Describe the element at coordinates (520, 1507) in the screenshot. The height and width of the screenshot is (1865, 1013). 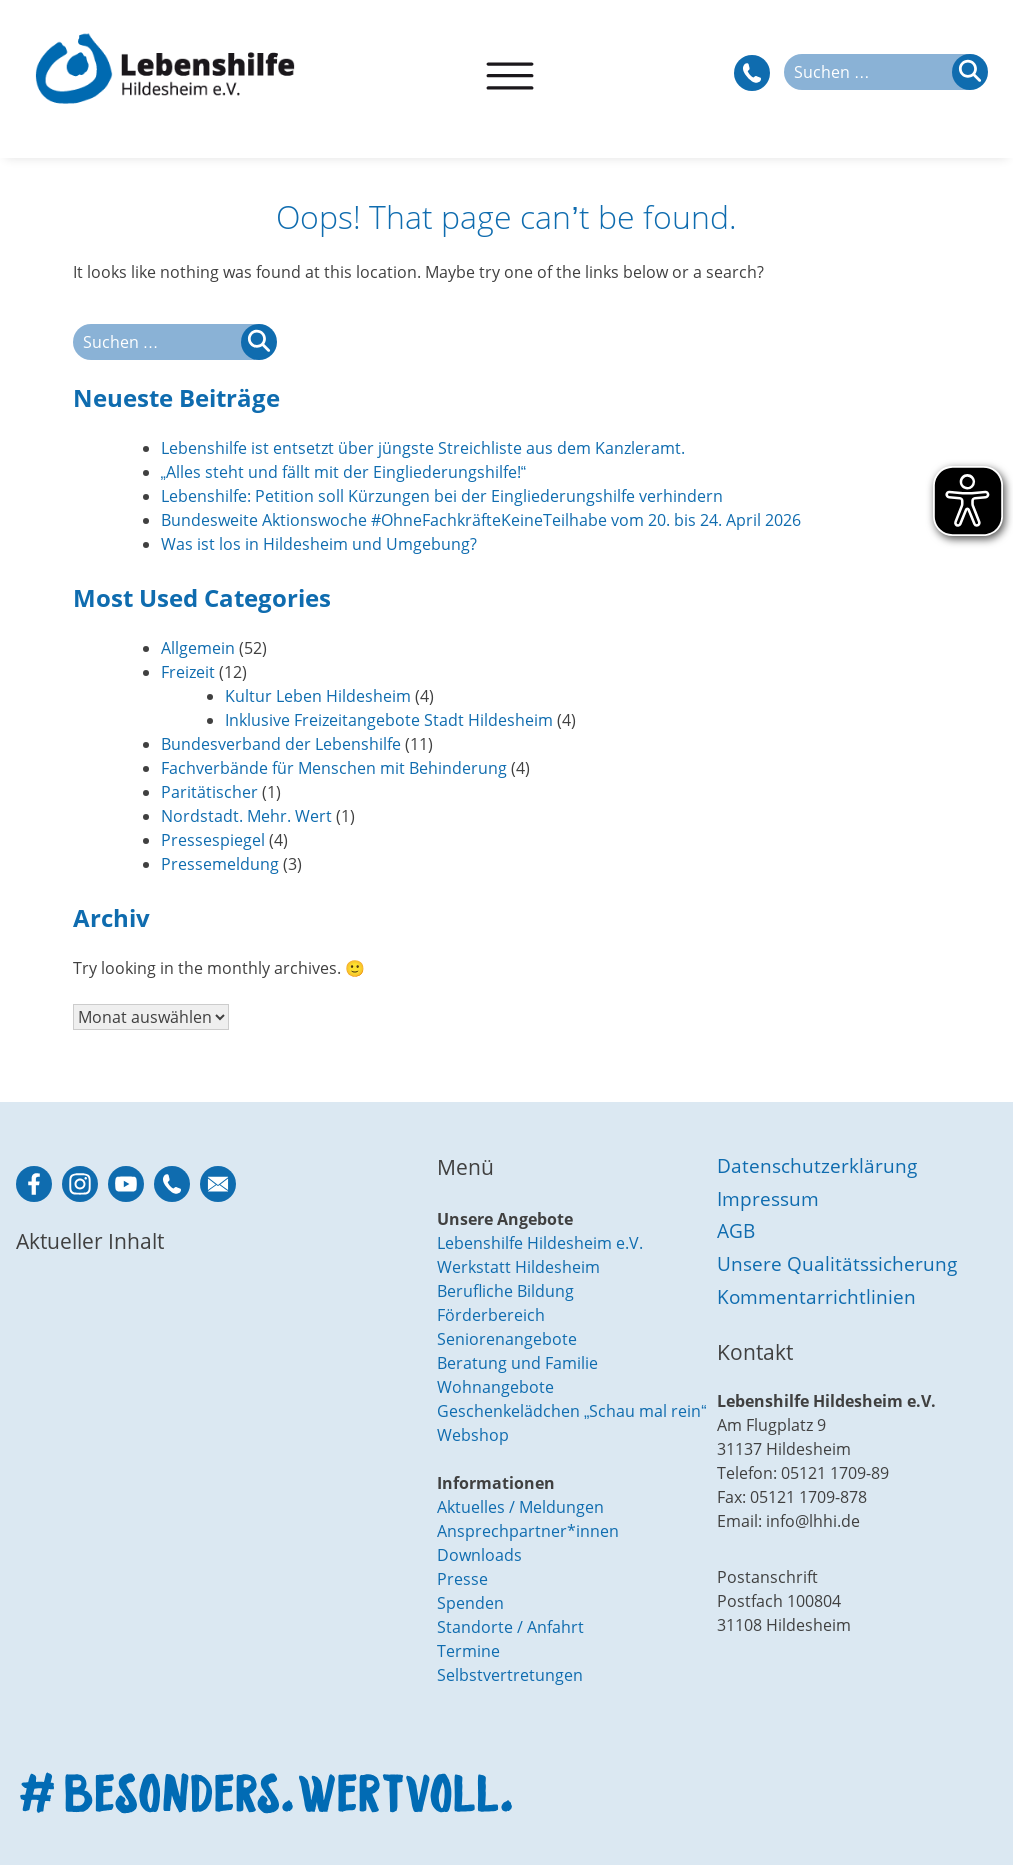
I see `Aktuelles / Meldungen` at that location.